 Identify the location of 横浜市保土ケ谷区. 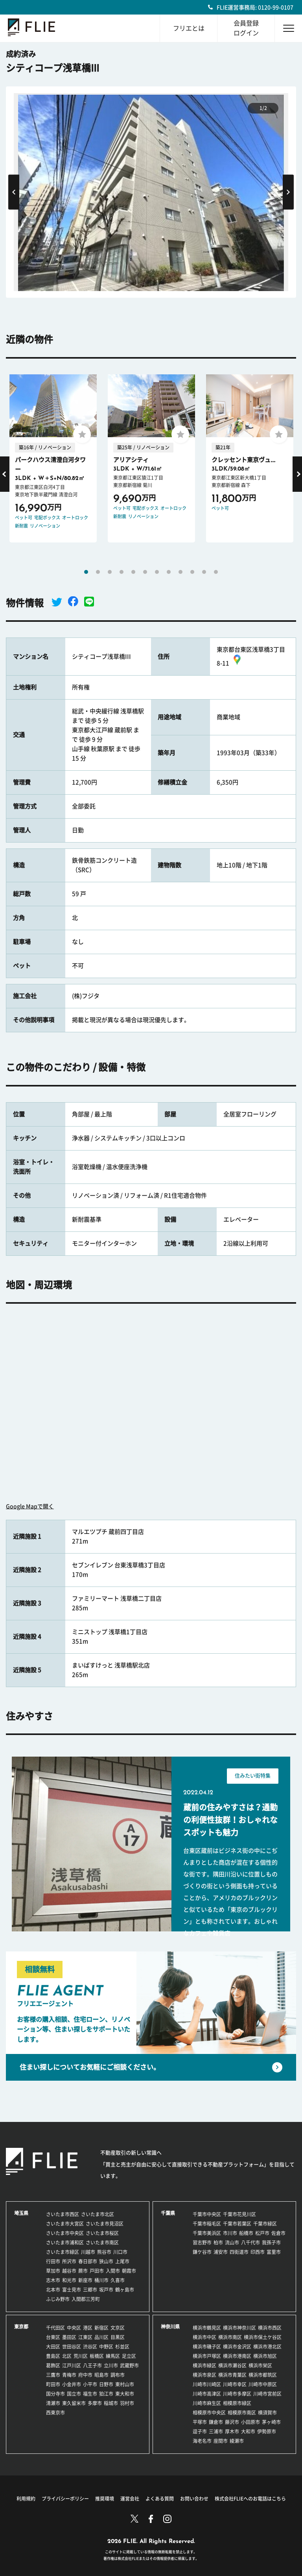
(263, 2337).